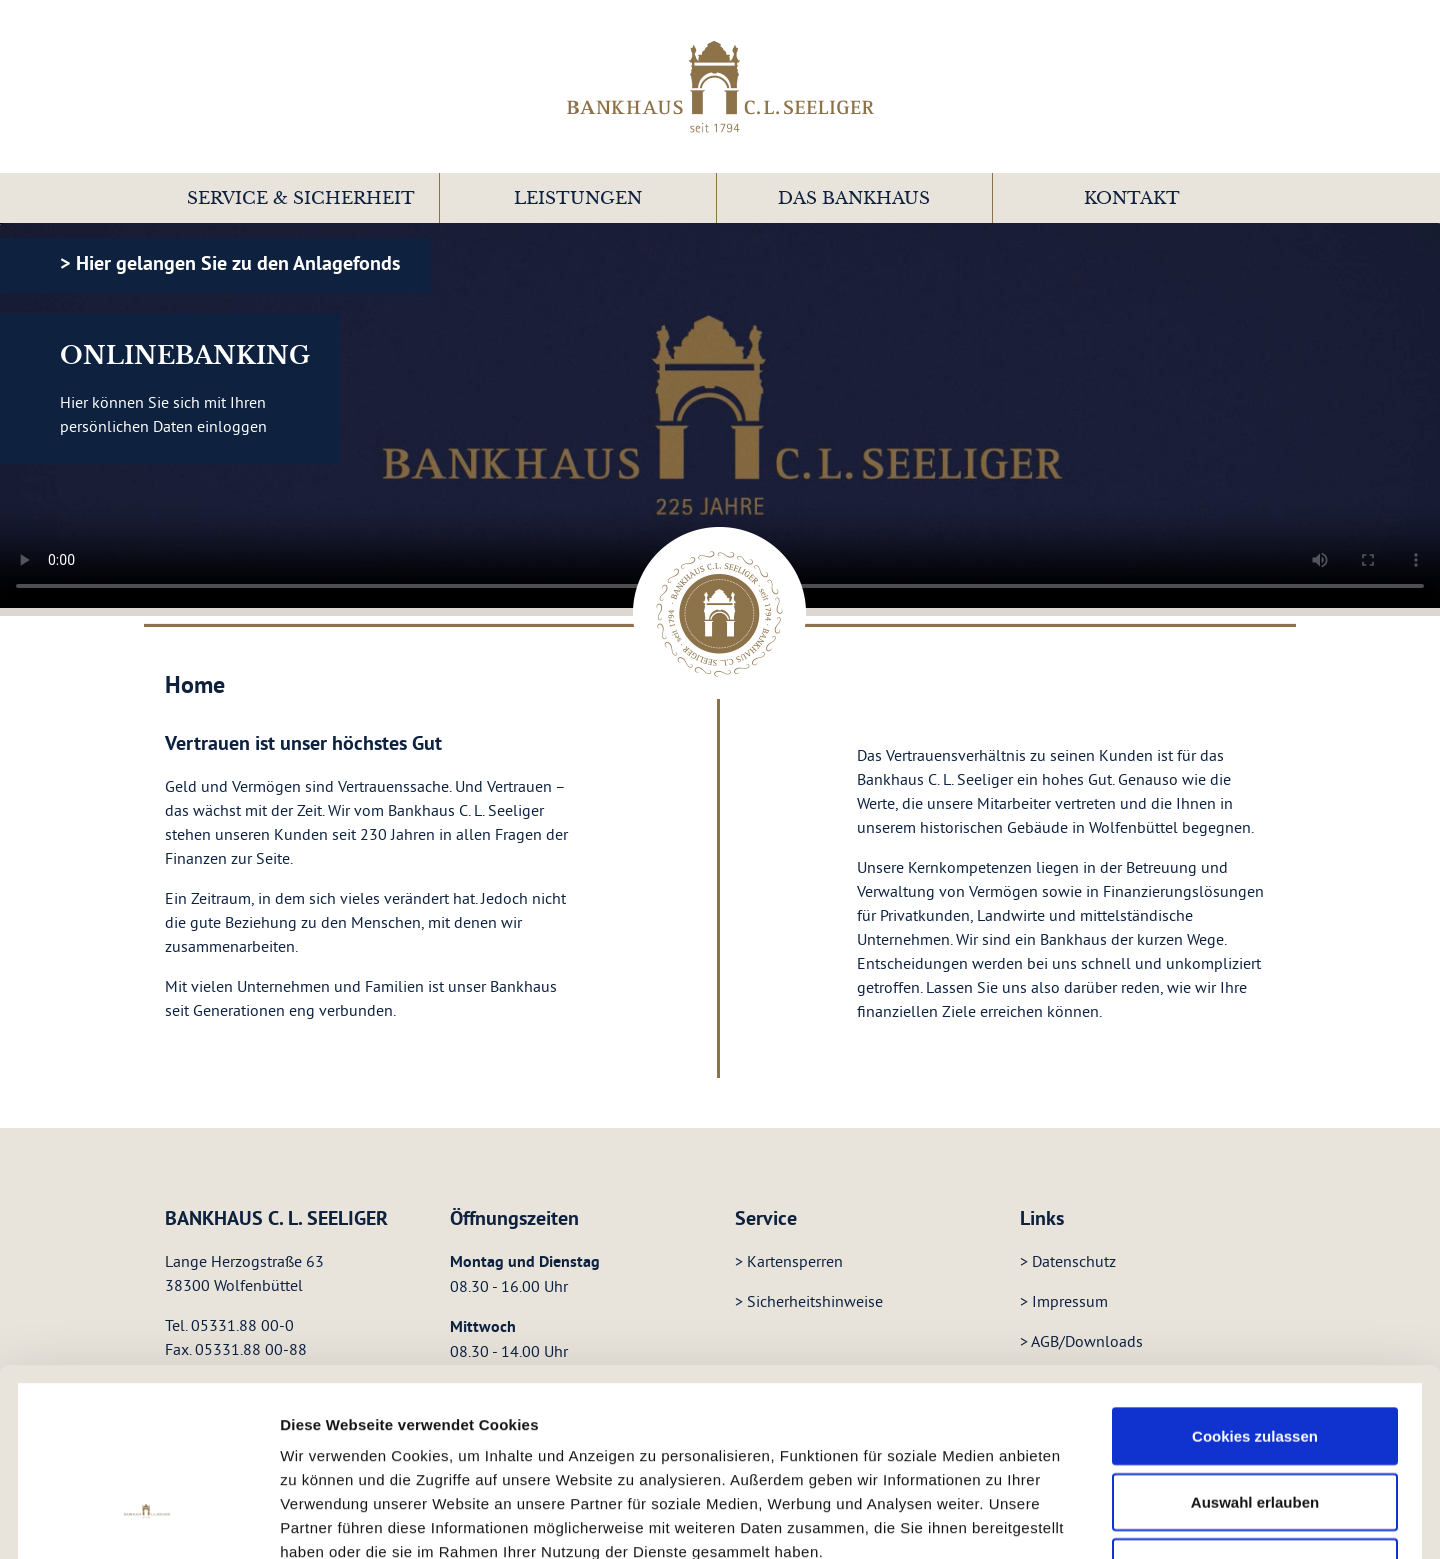 This screenshot has height=1559, width=1440. Describe the element at coordinates (854, 198) in the screenshot. I see `Das Bankhaus` at that location.